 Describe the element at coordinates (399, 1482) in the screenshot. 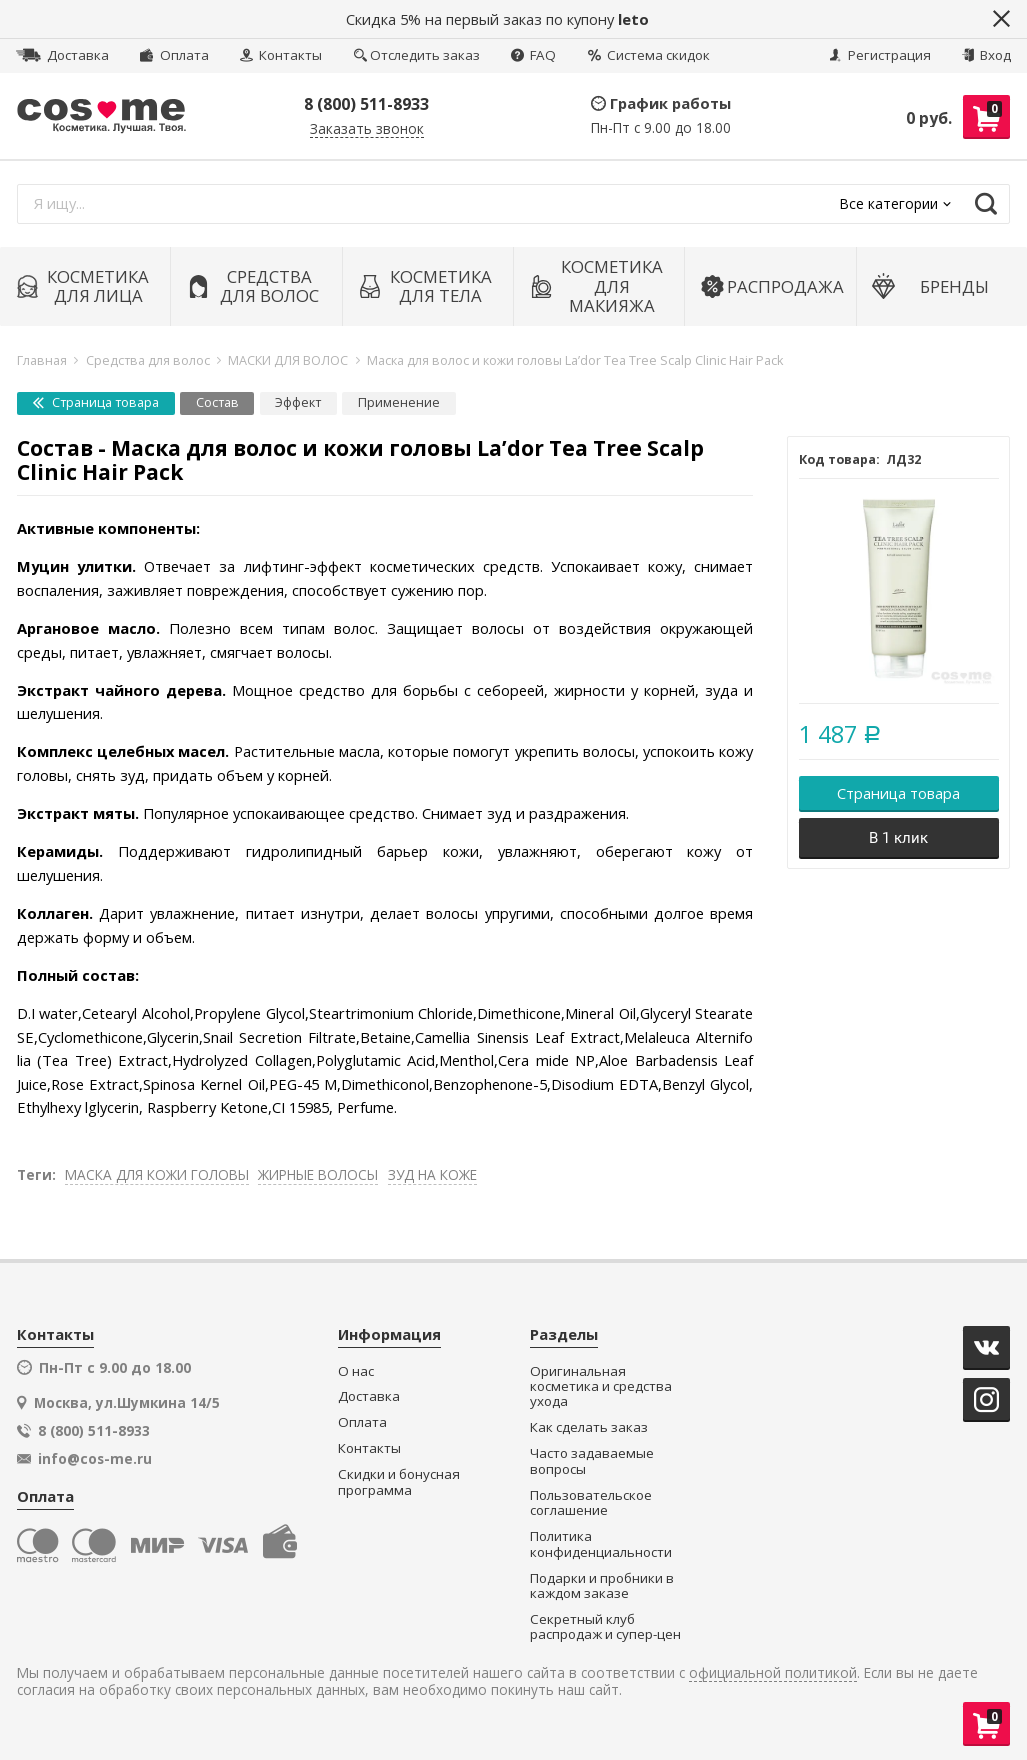

I see `Скидки и бонусная программа` at that location.